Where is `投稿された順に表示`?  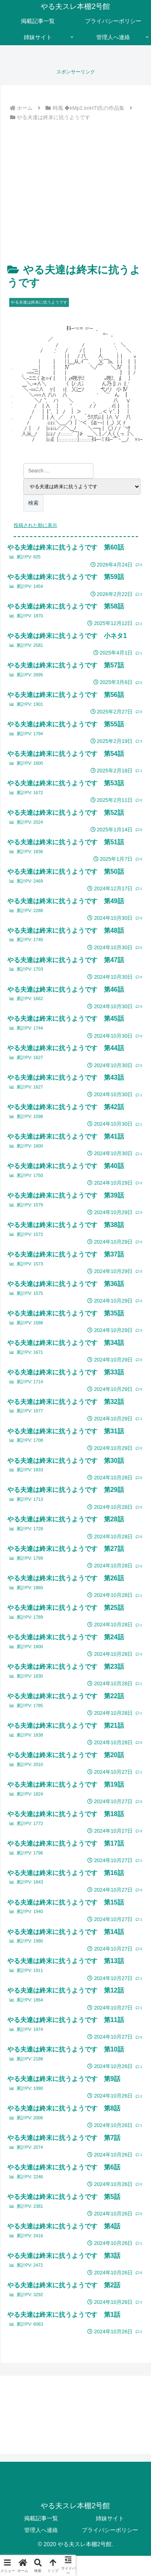
投稿された順に表示 is located at coordinates (35, 525).